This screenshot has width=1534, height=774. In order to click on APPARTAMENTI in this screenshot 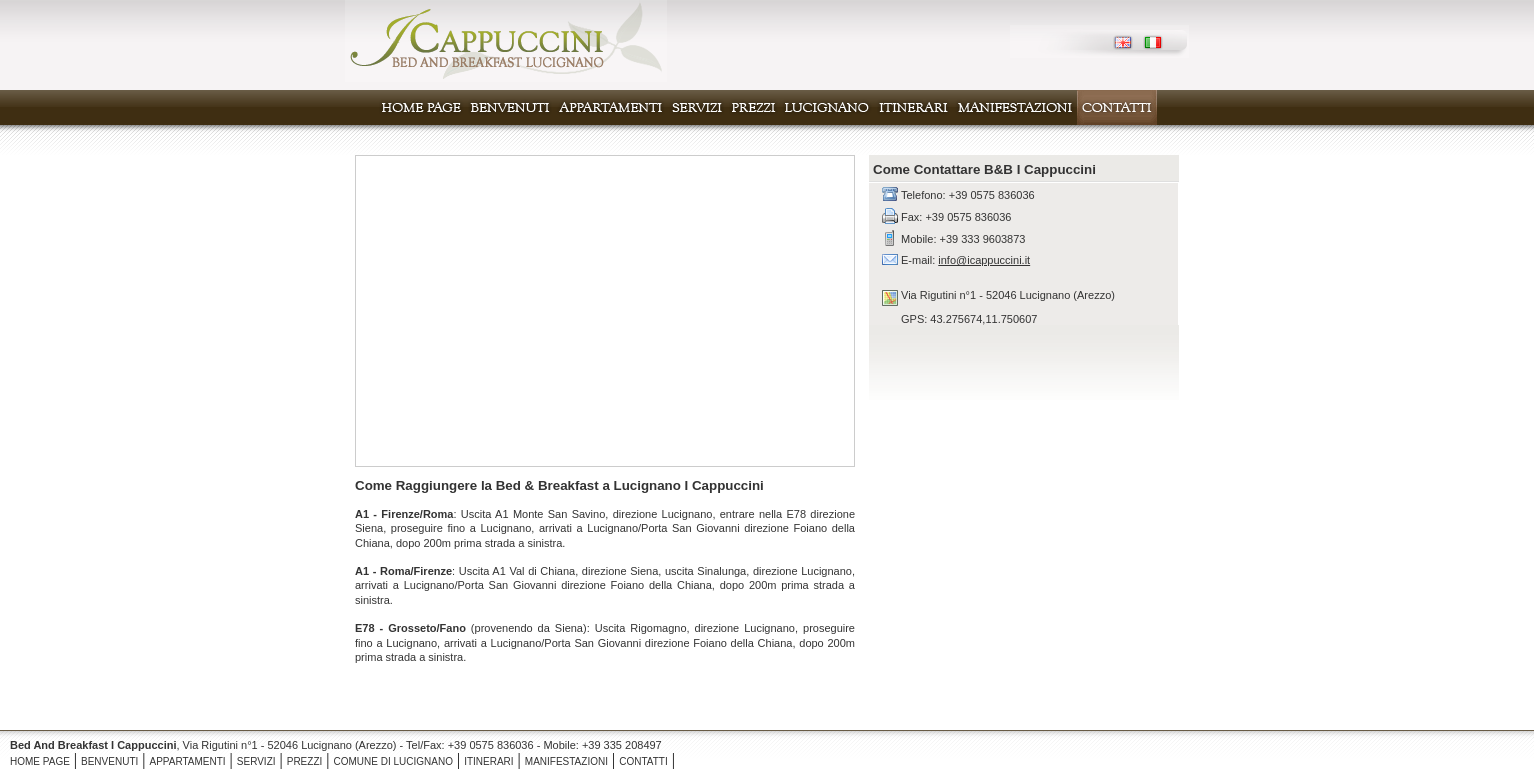, I will do `click(187, 761)`.